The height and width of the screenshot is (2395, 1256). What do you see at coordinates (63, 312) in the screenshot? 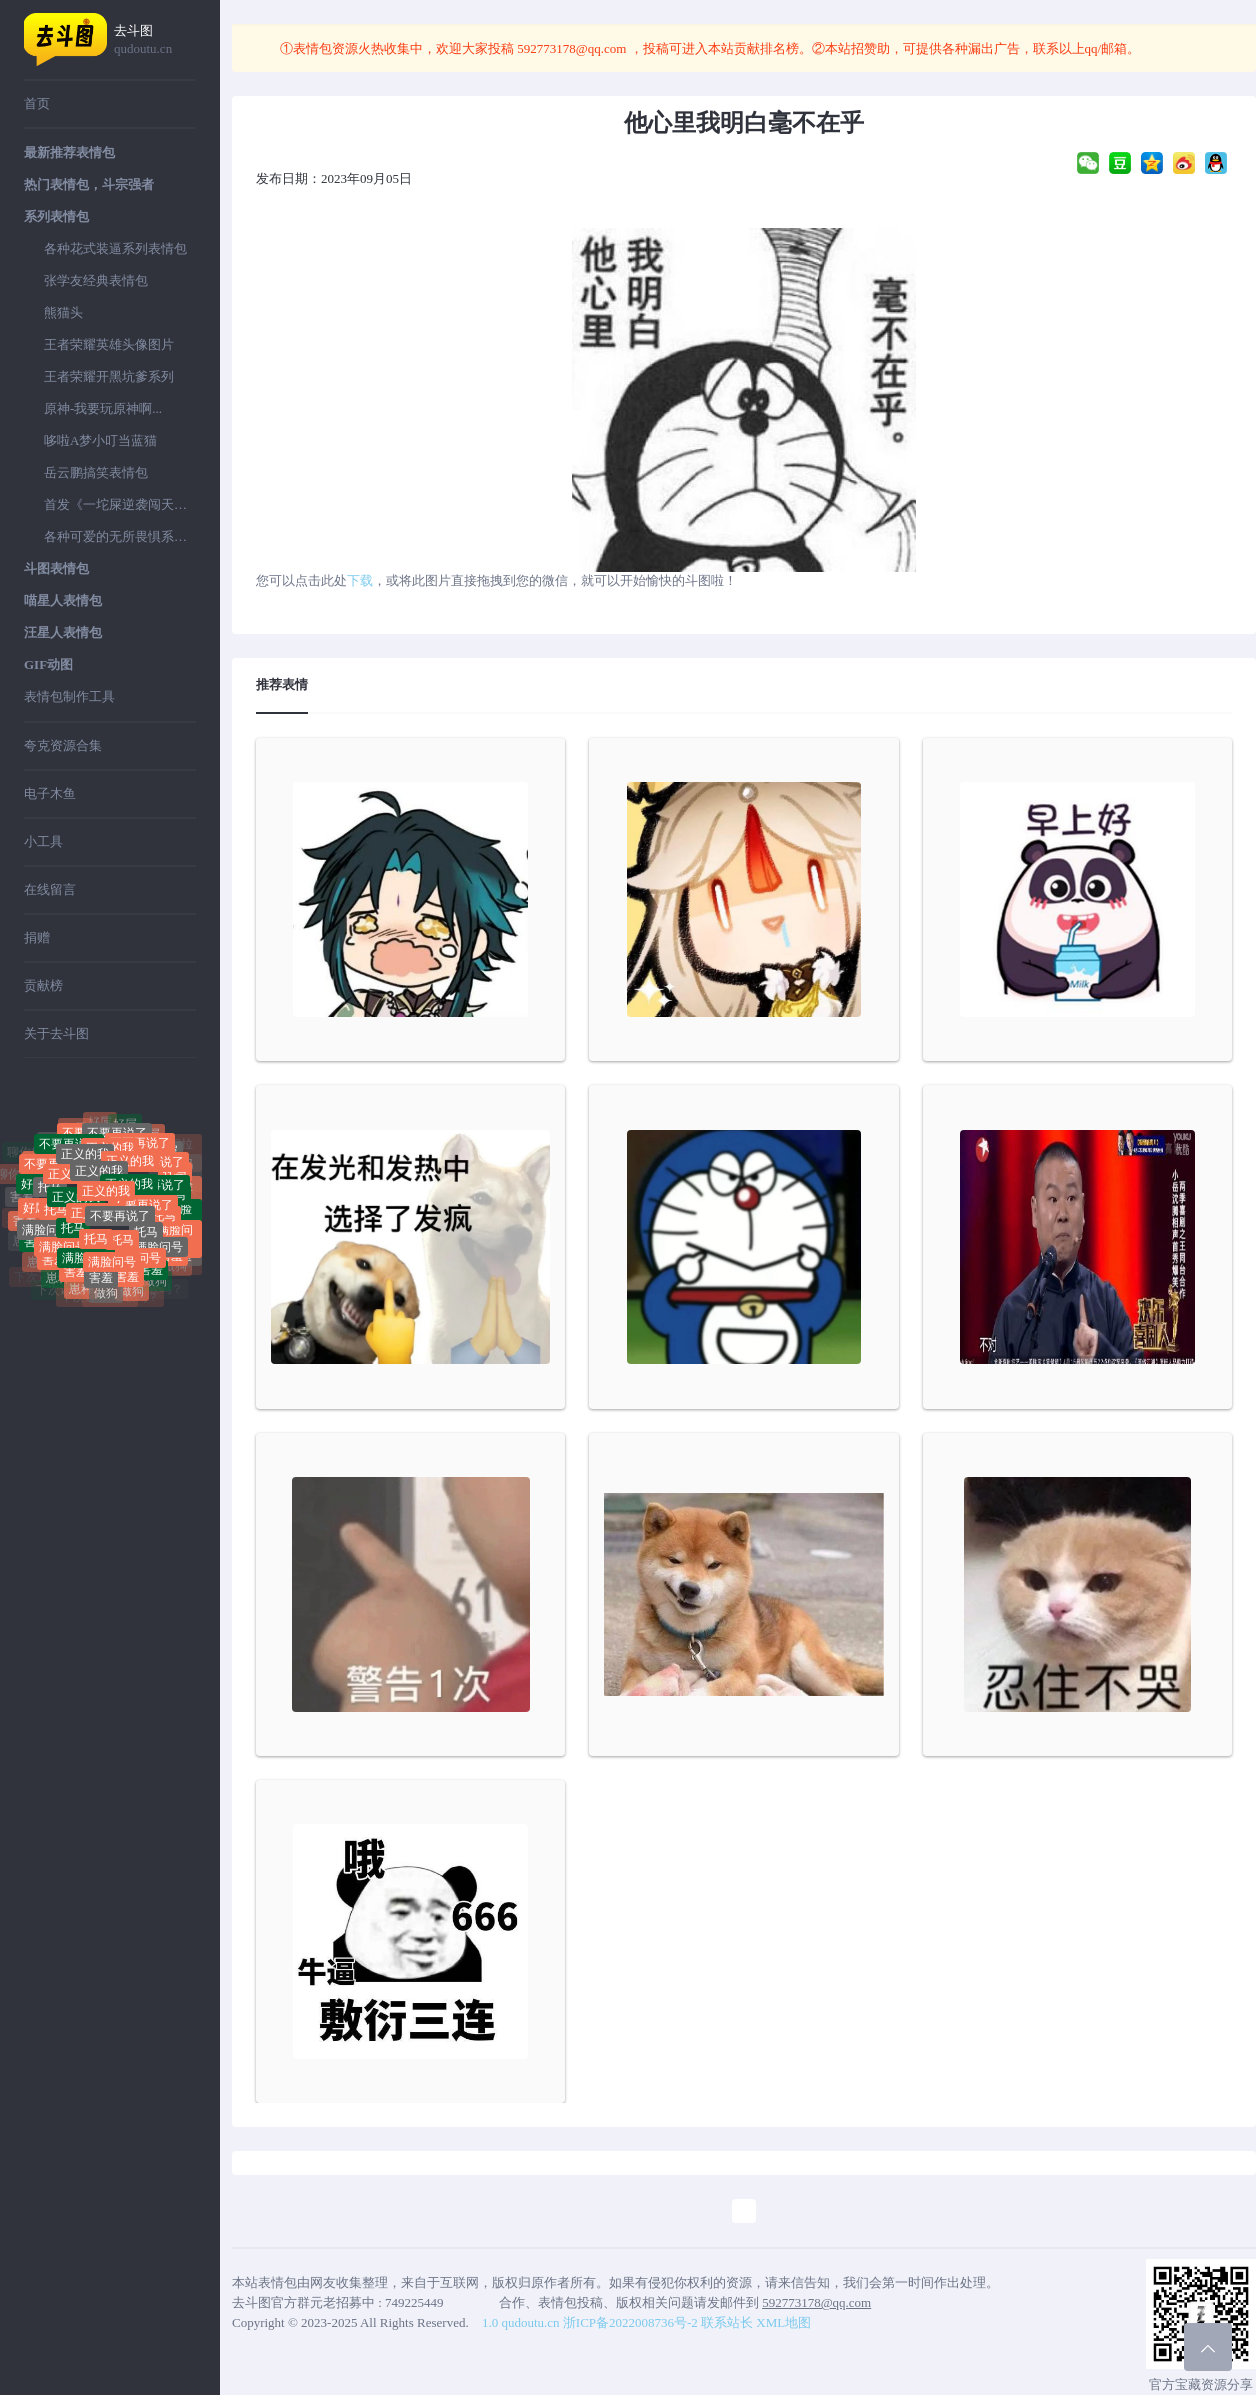
I see `熊猫头` at bounding box center [63, 312].